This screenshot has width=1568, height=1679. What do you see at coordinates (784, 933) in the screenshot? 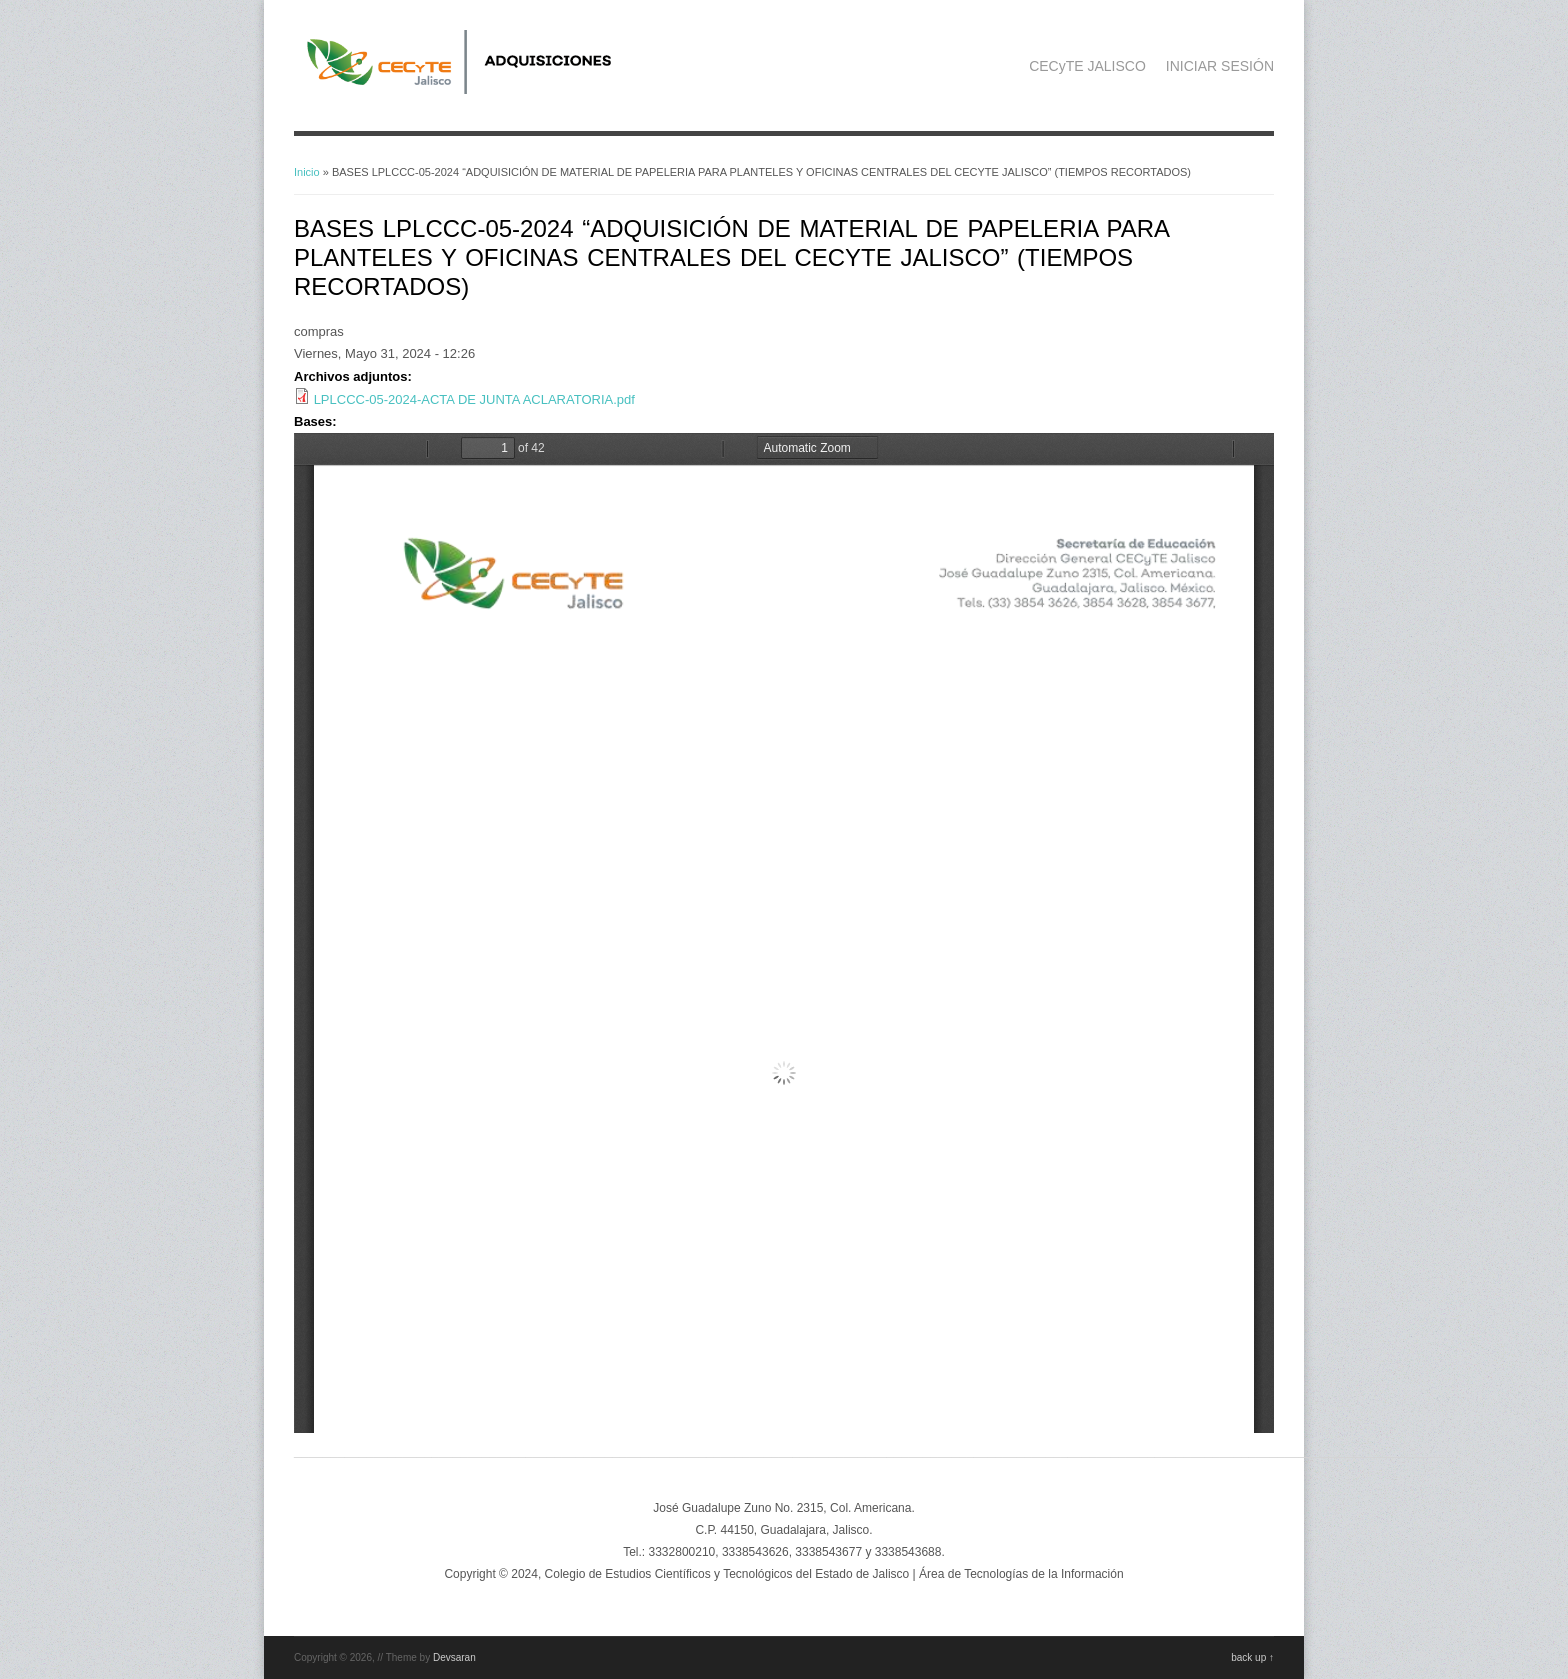
I see `https://adquisicionescompras.cecytejalisco.edu.mx/system/files/BASES%20LPLCCC-05-2024%20AUTORIZADAS.....pdf` at bounding box center [784, 933].